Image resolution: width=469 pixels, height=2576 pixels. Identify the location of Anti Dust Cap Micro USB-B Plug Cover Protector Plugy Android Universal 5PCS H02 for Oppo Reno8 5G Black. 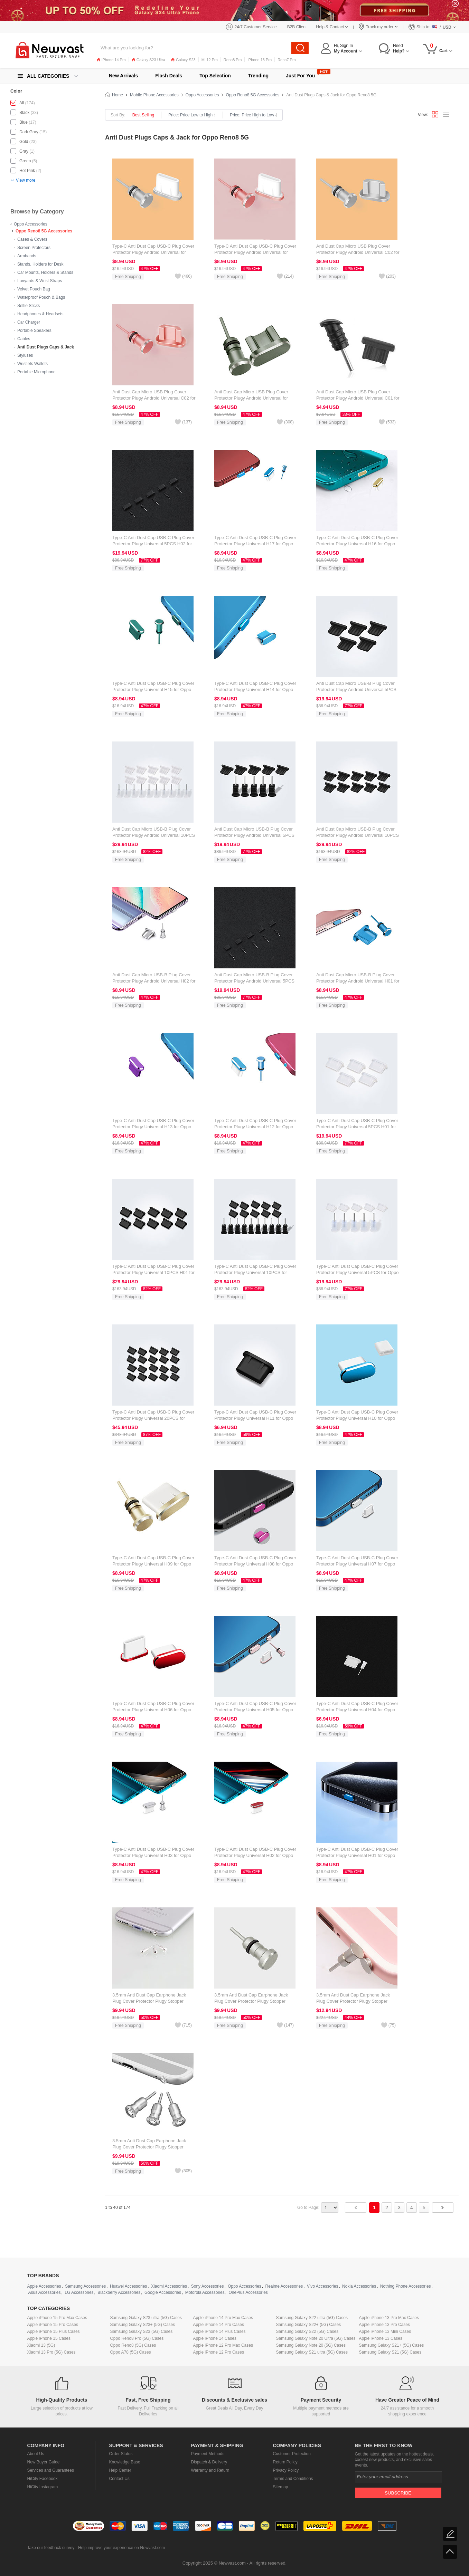
(254, 981).